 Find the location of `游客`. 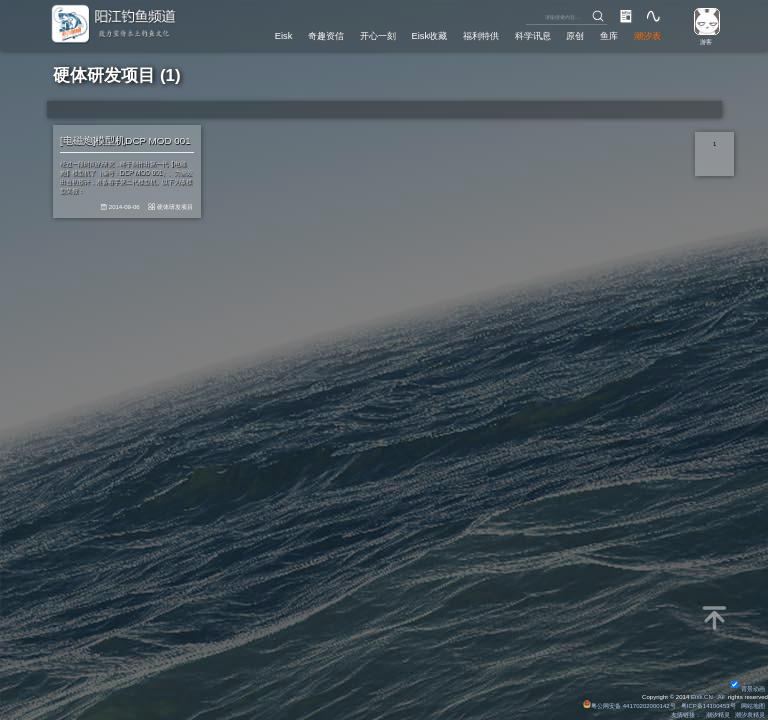

游客 is located at coordinates (705, 42).